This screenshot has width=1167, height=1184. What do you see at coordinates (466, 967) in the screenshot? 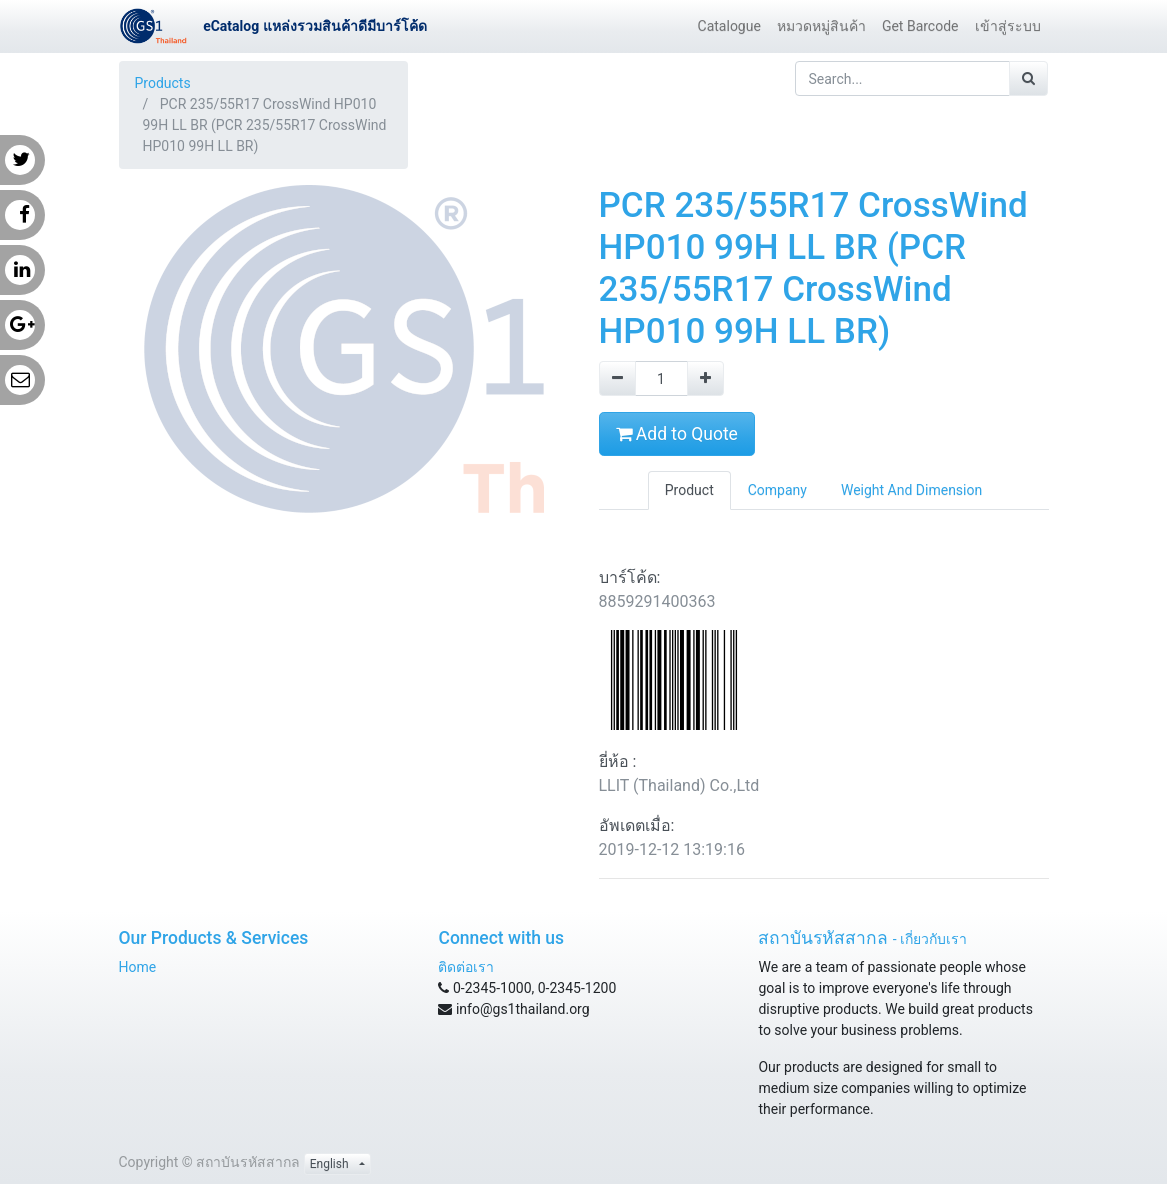
I see `ติดต่อเรา` at bounding box center [466, 967].